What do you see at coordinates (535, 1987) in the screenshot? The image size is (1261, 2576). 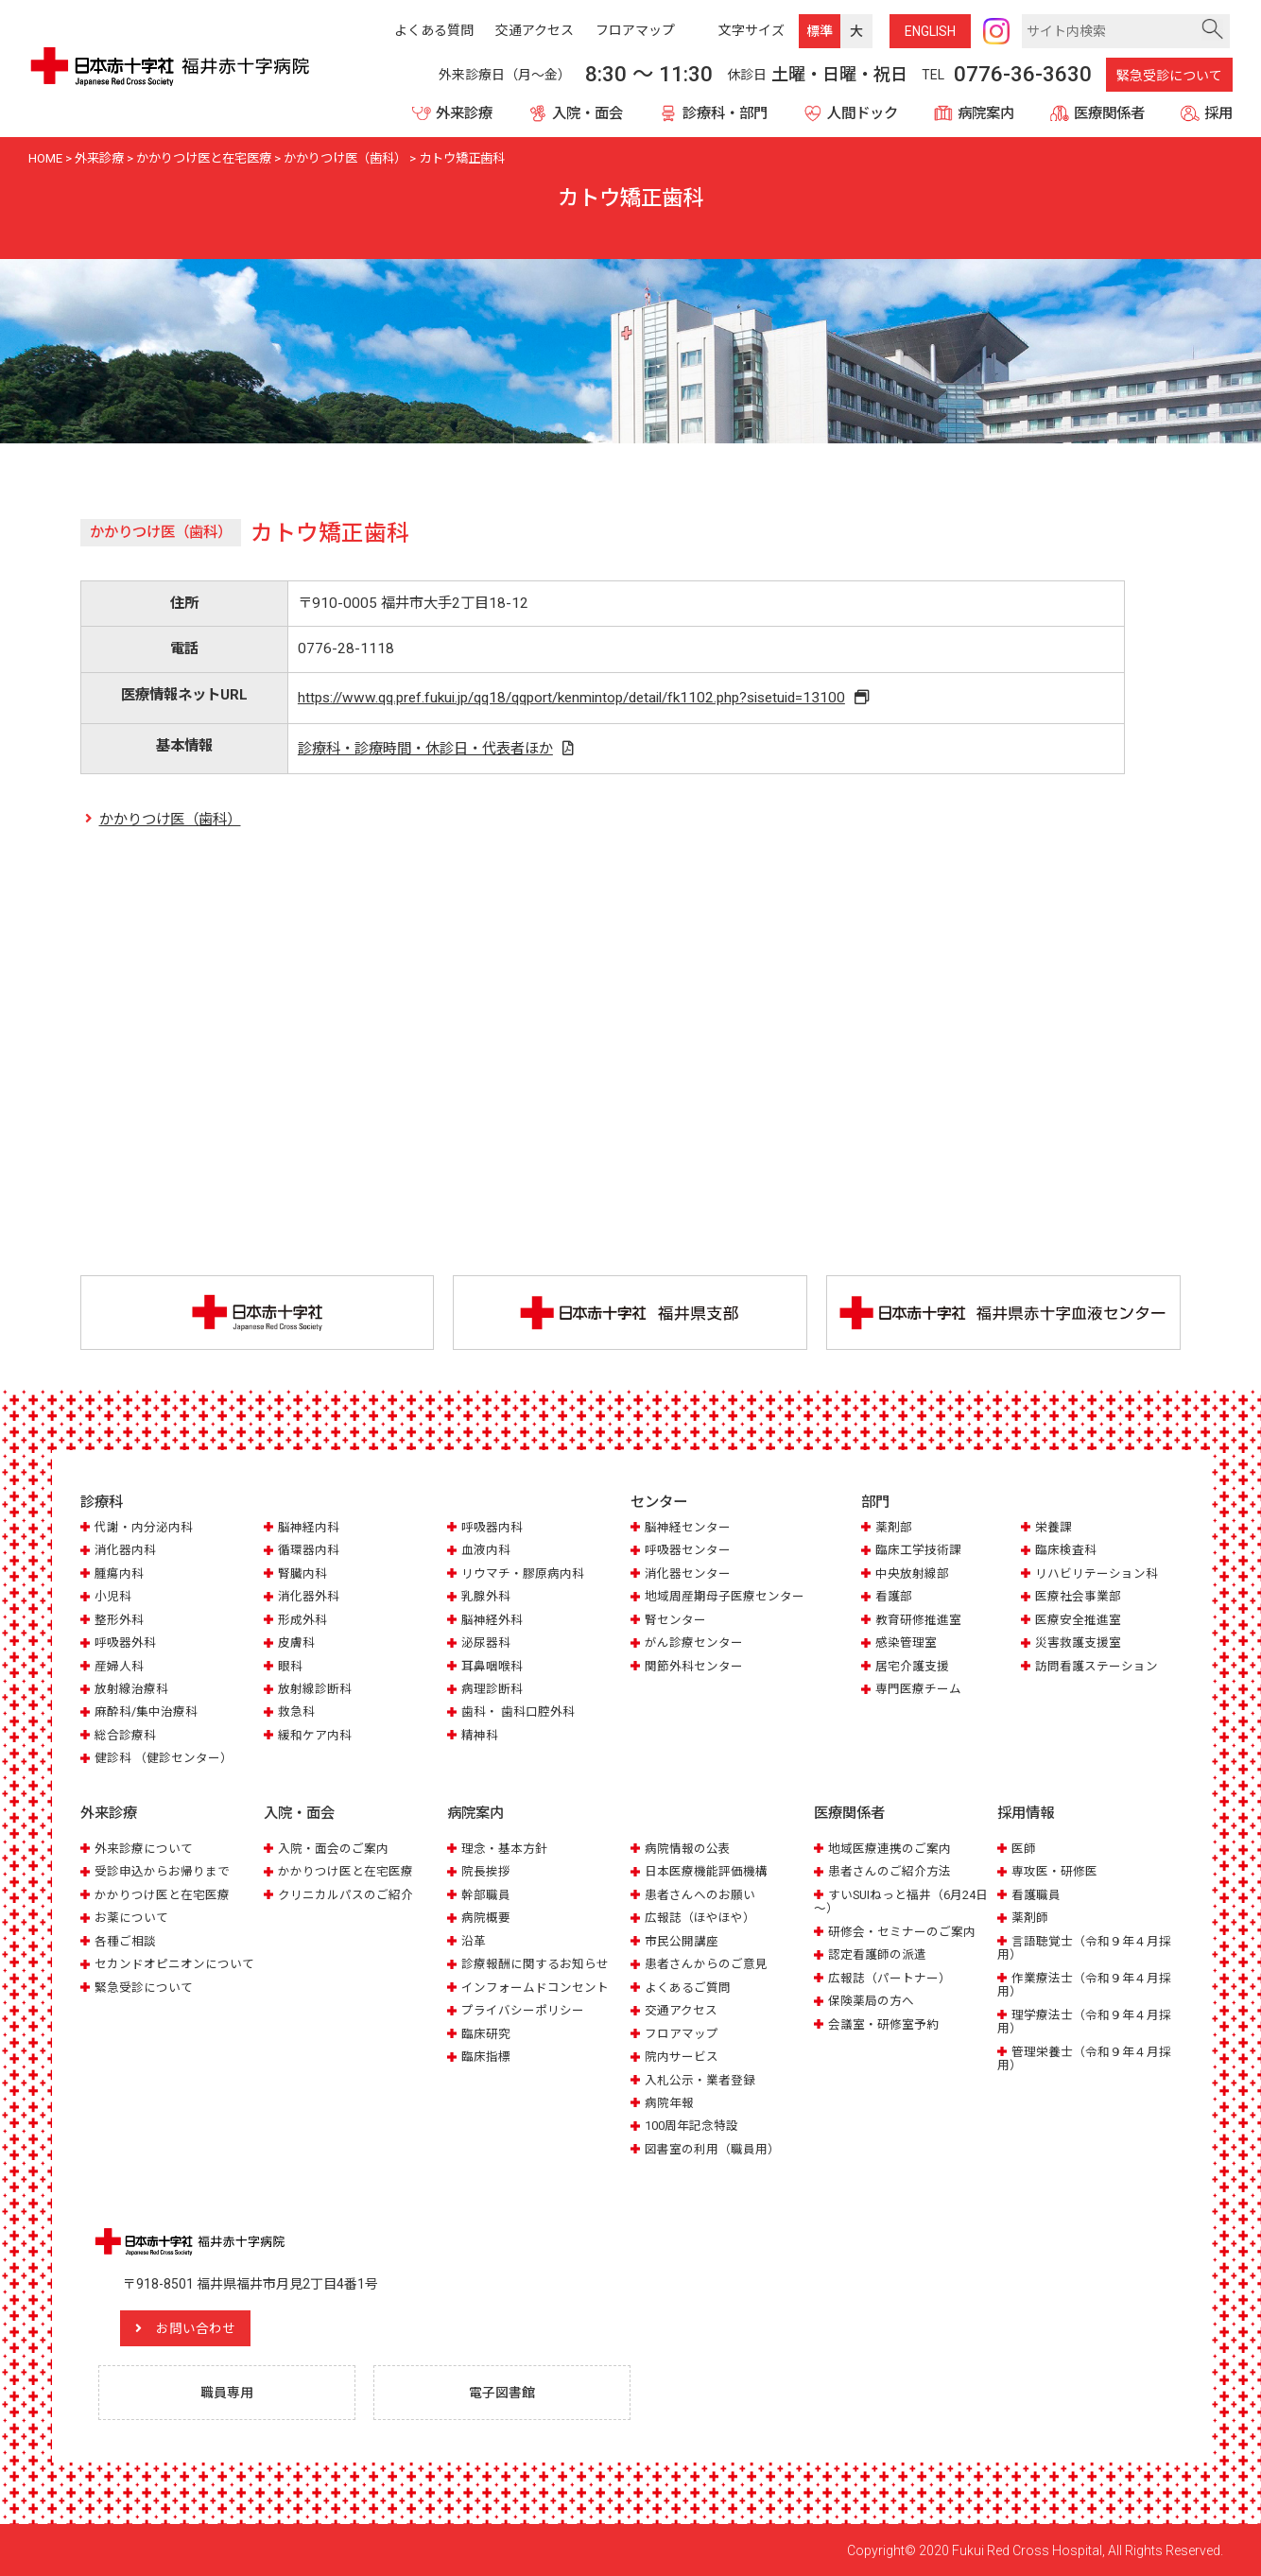 I see `インフォームドコンセント` at bounding box center [535, 1987].